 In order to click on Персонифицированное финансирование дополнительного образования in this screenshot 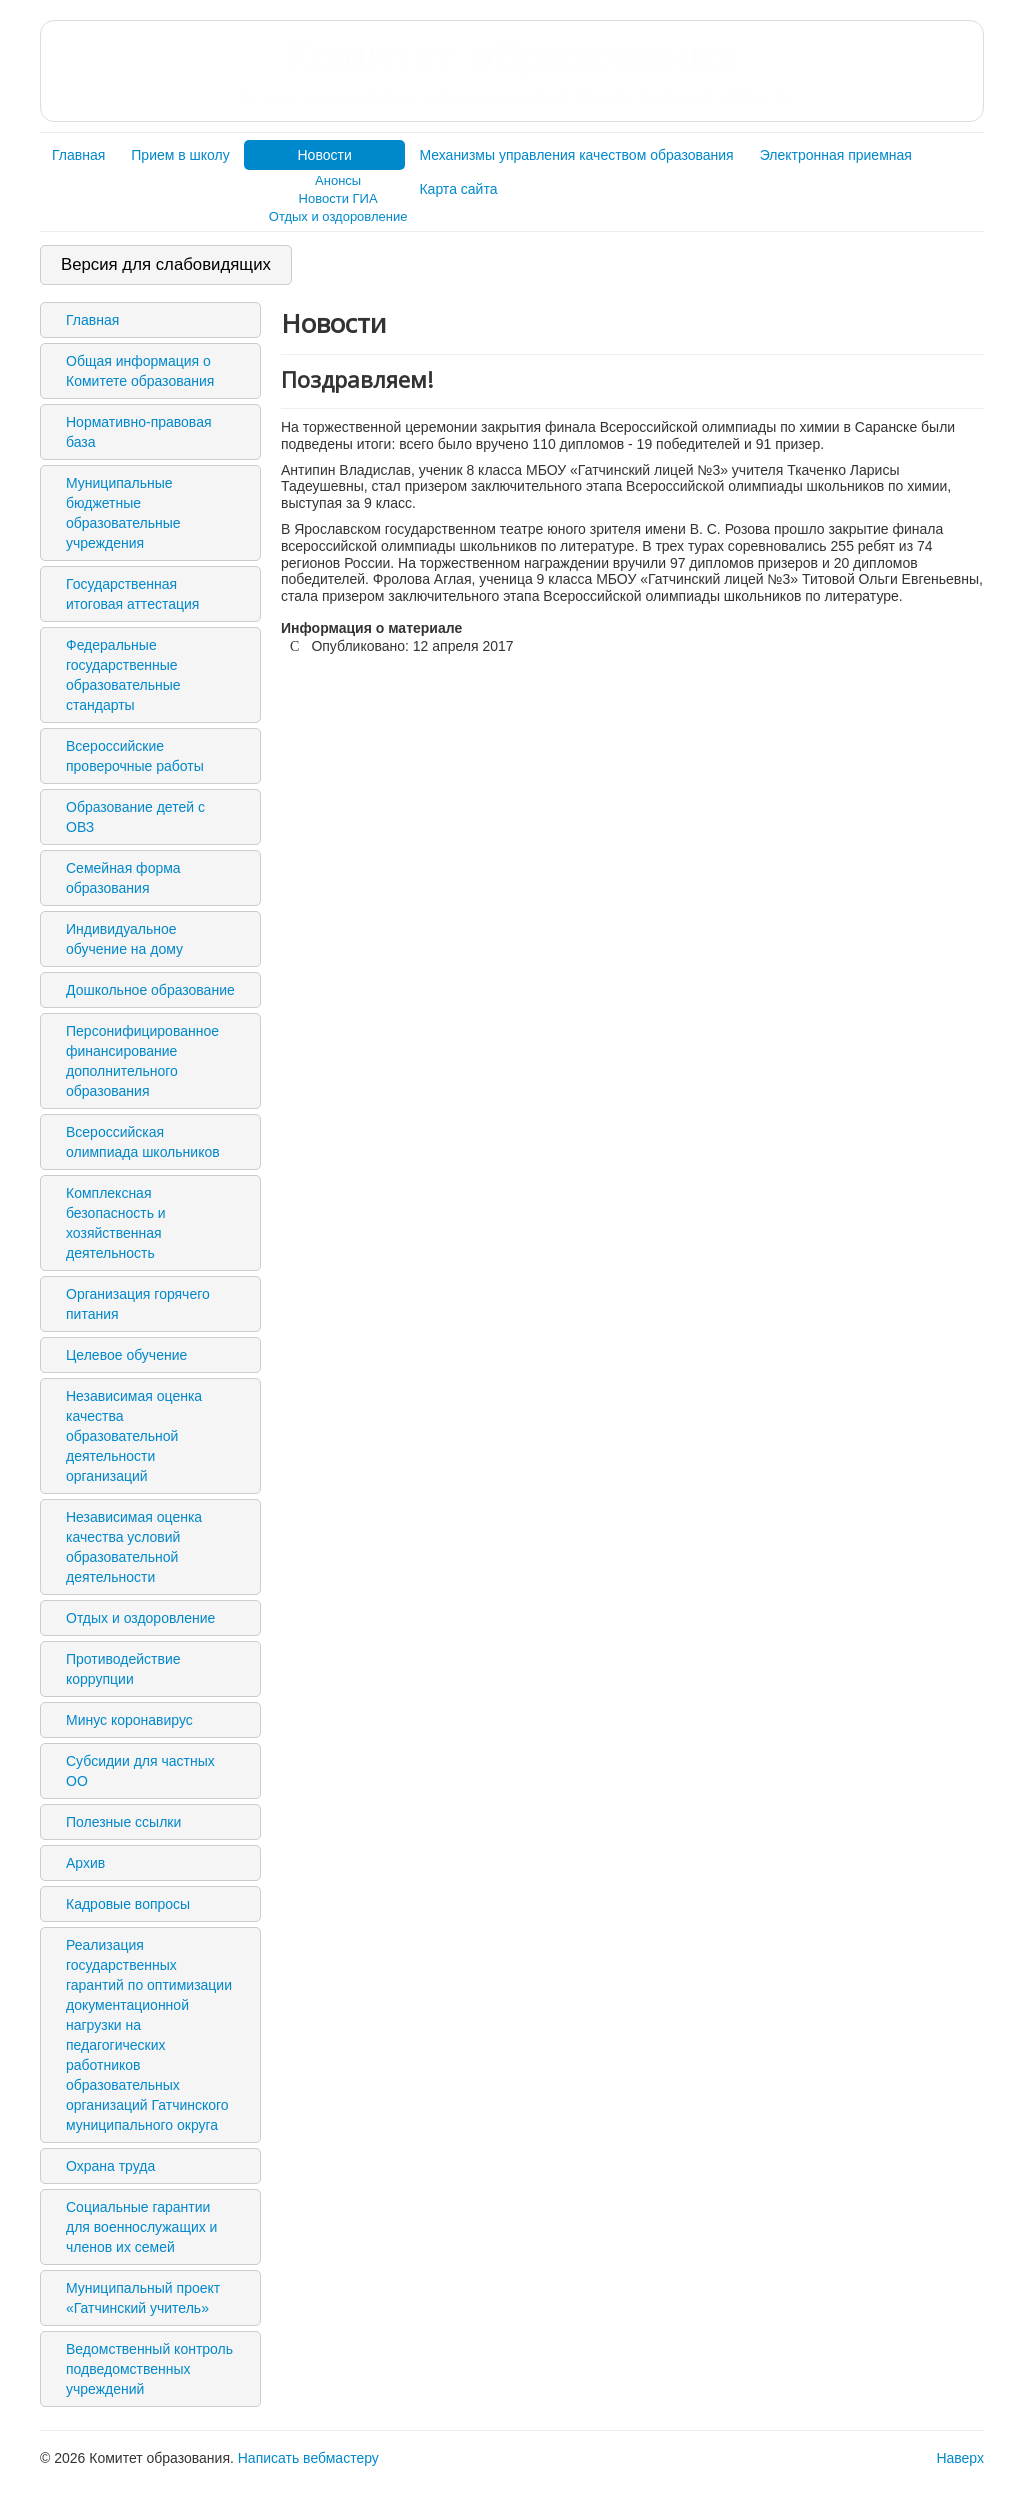, I will do `click(142, 1061)`.